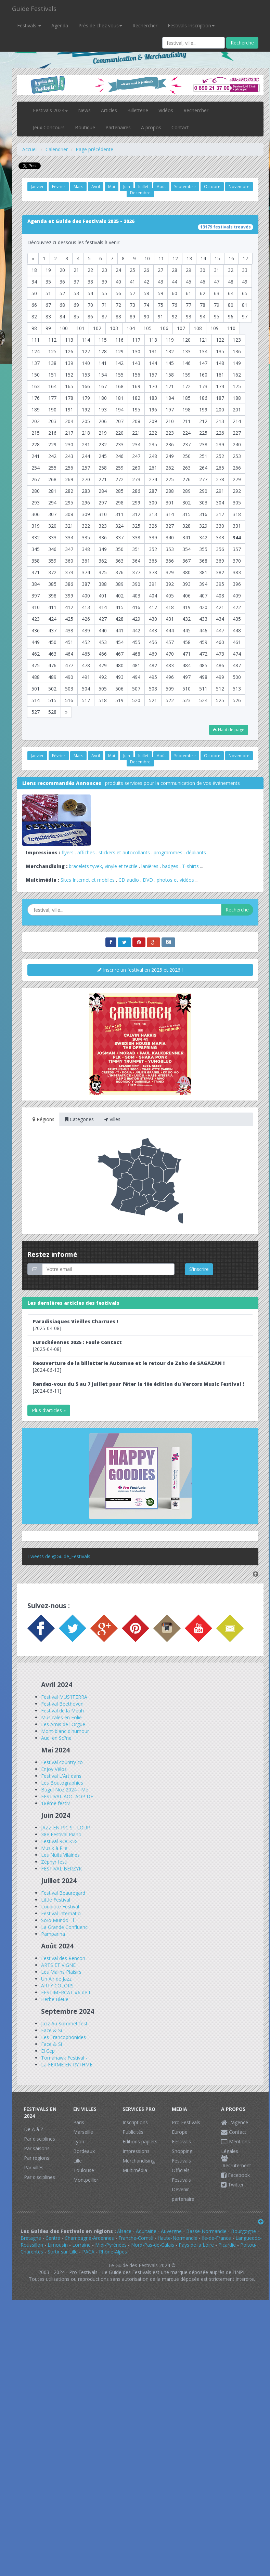 The height and width of the screenshot is (2576, 270). I want to click on 265, so click(220, 467).